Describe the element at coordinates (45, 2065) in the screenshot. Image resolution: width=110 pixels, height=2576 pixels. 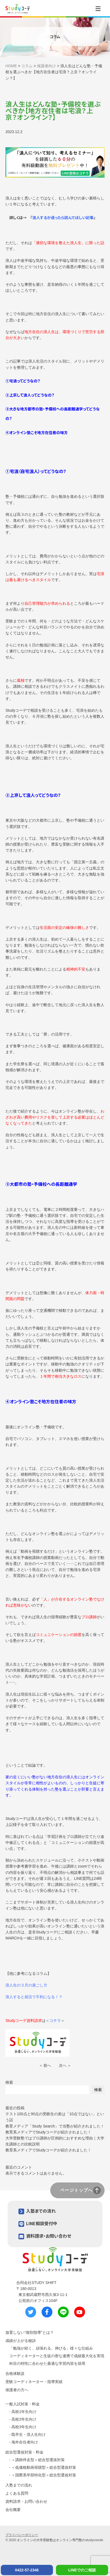
I see `＜ 前へ` at that location.